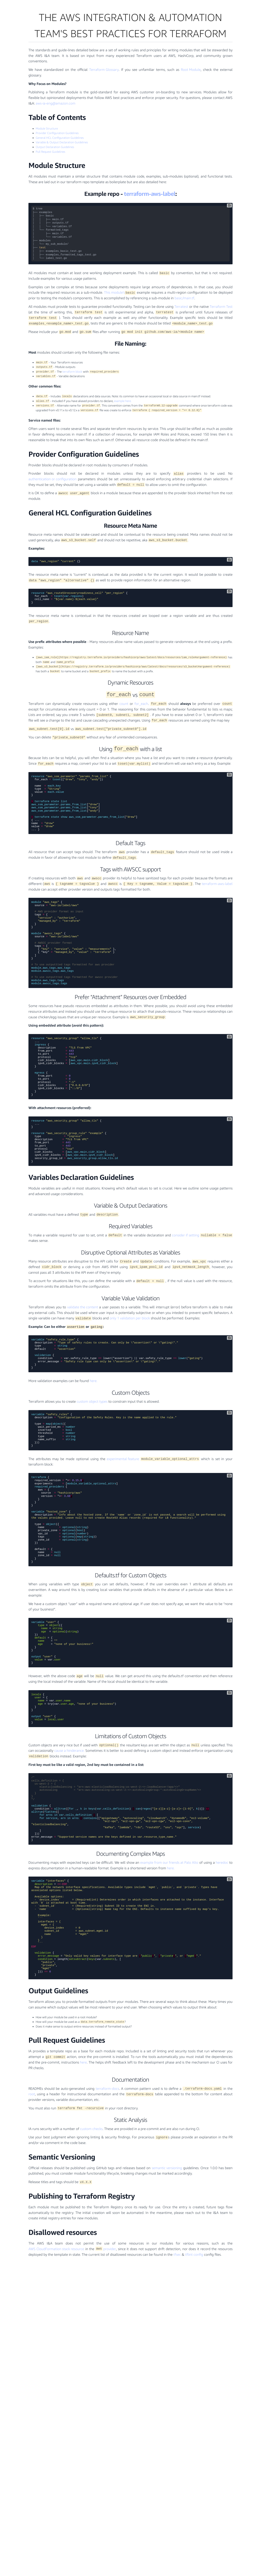 Image resolution: width=261 pixels, height=2576 pixels. What do you see at coordinates (157, 573) in the screenshot?
I see `authentication or configuration` at bounding box center [157, 573].